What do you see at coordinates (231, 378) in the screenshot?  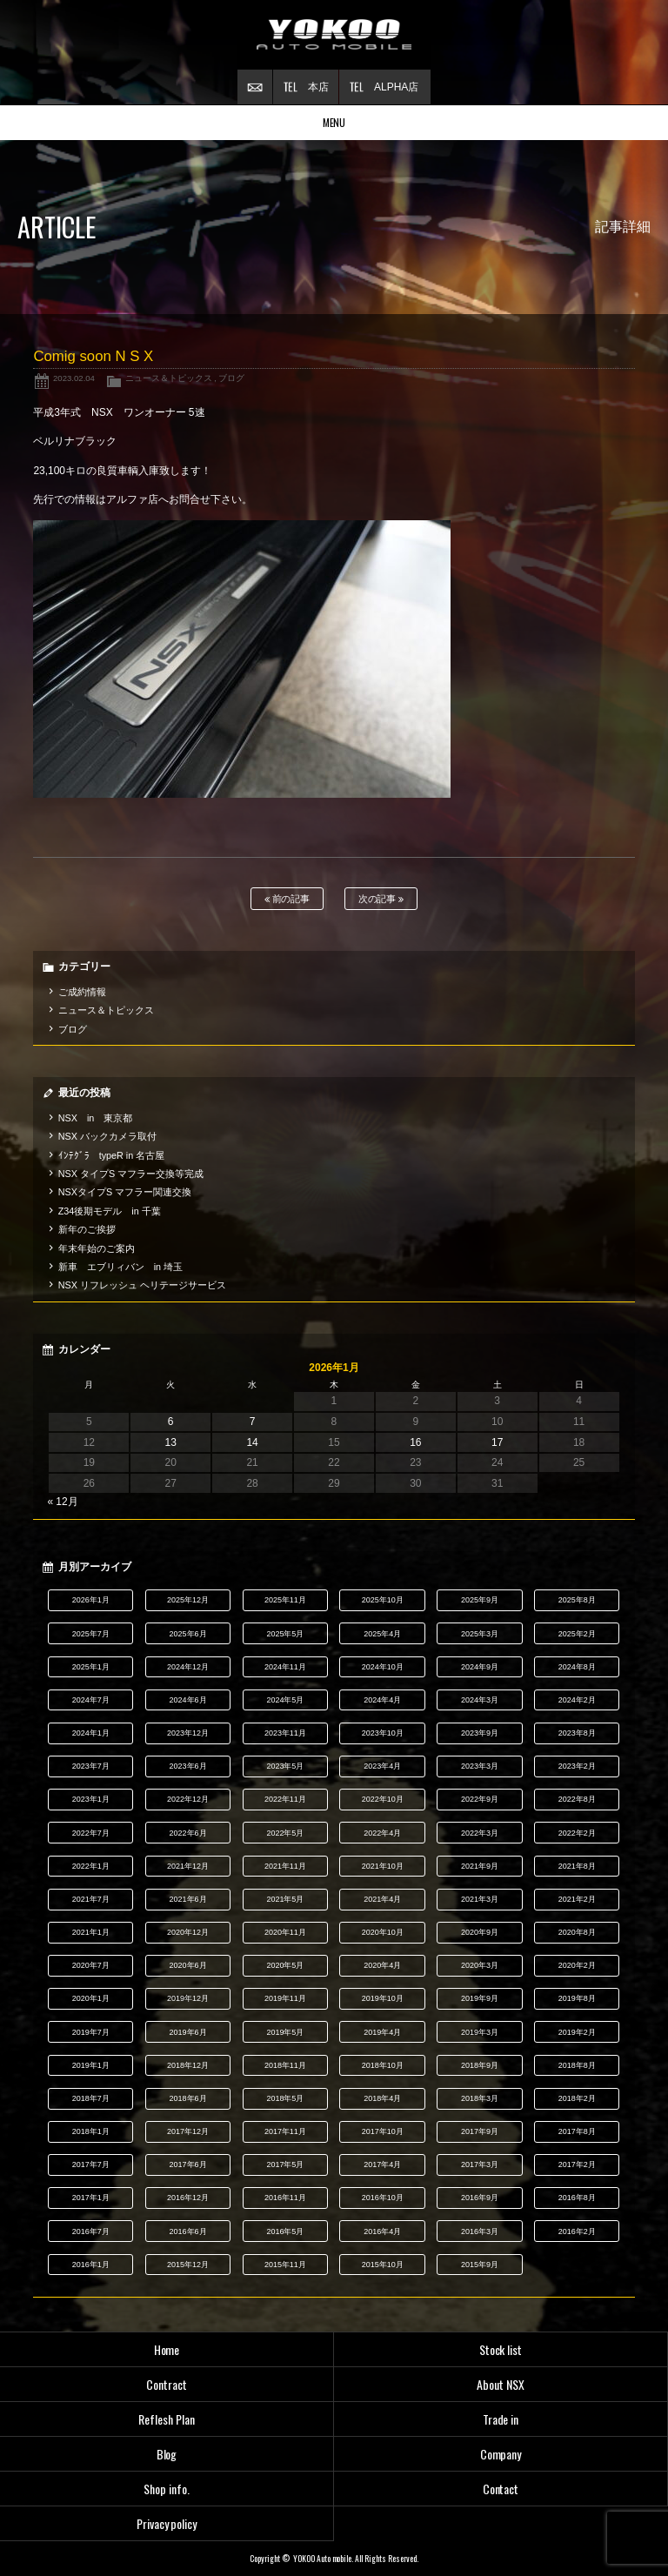 I see `ブログ` at bounding box center [231, 378].